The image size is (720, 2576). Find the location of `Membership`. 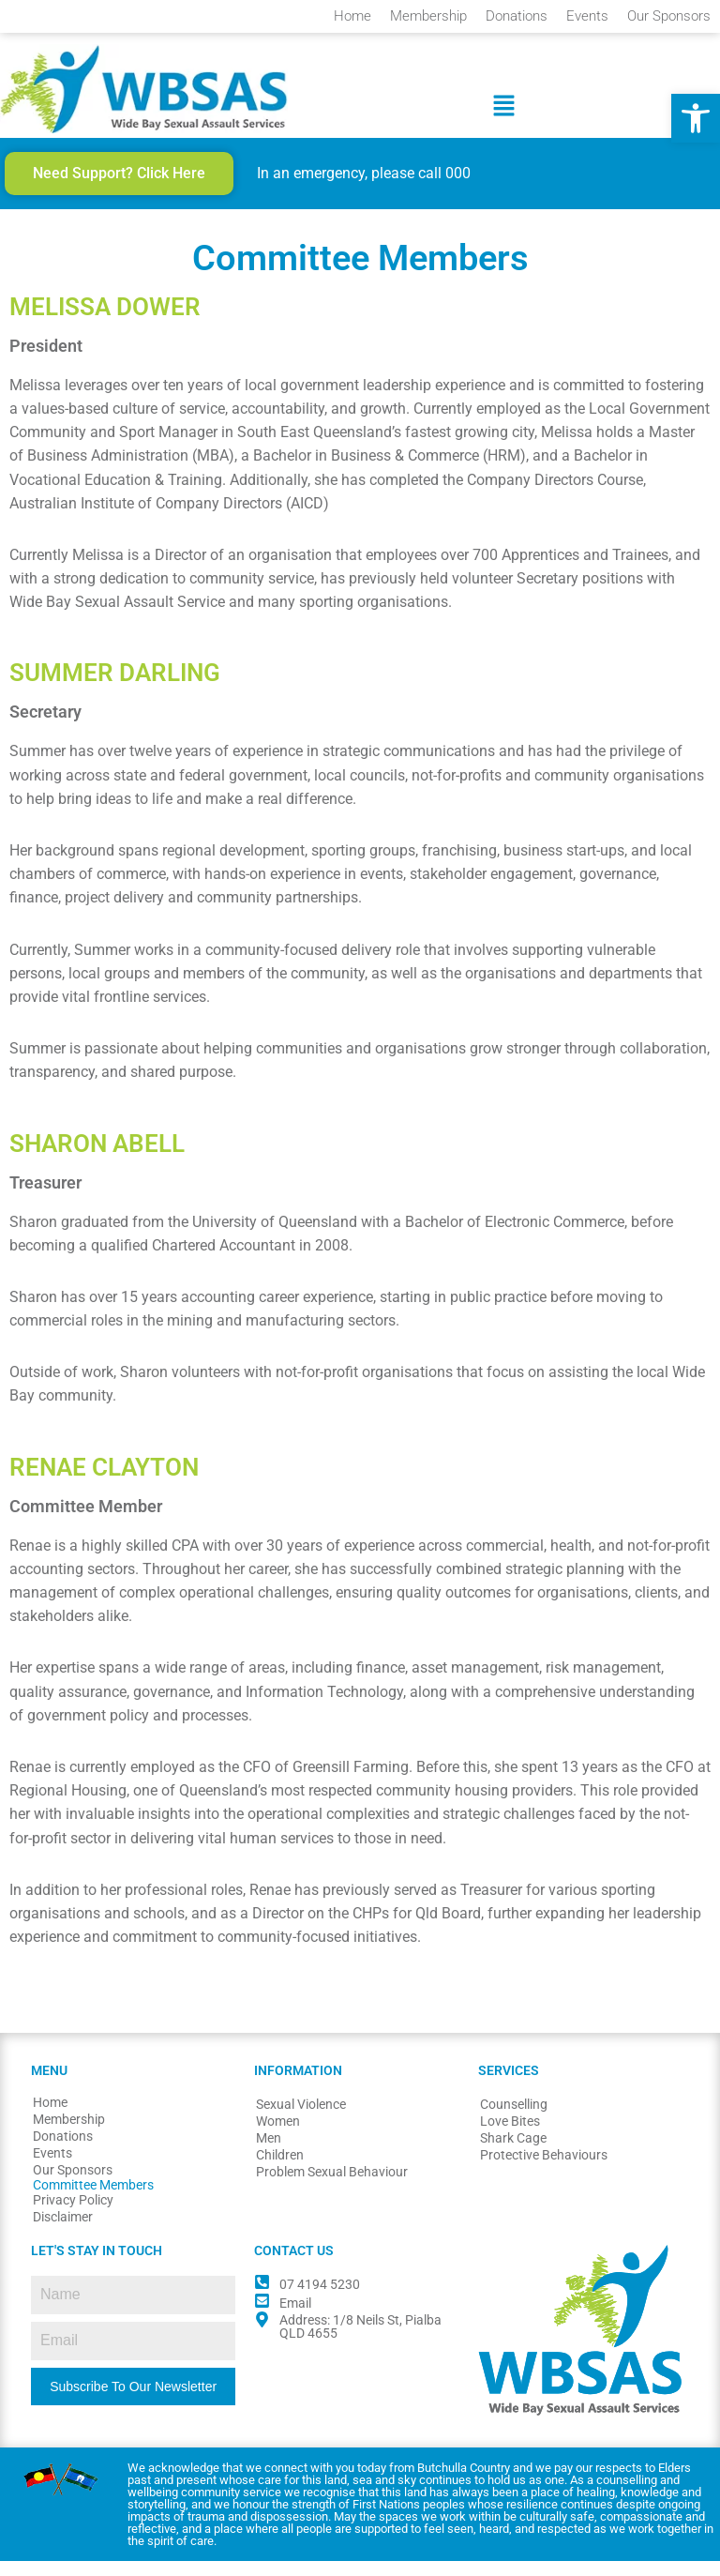

Membership is located at coordinates (428, 16).